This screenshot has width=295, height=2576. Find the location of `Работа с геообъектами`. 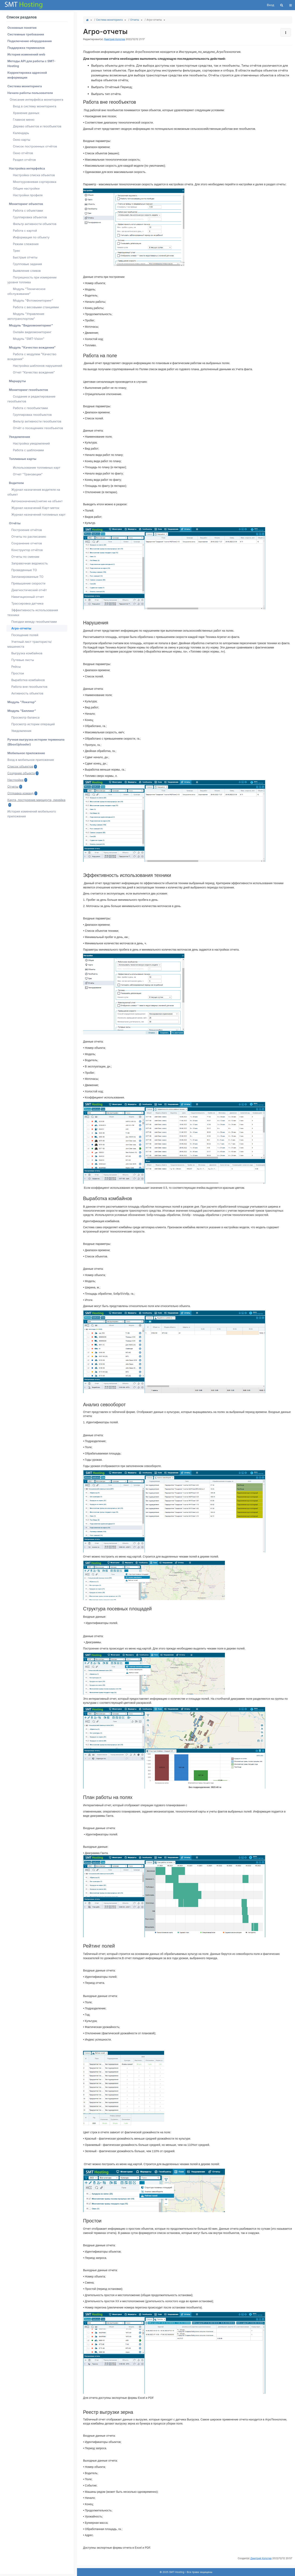

Работа с геообъектами is located at coordinates (30, 408).